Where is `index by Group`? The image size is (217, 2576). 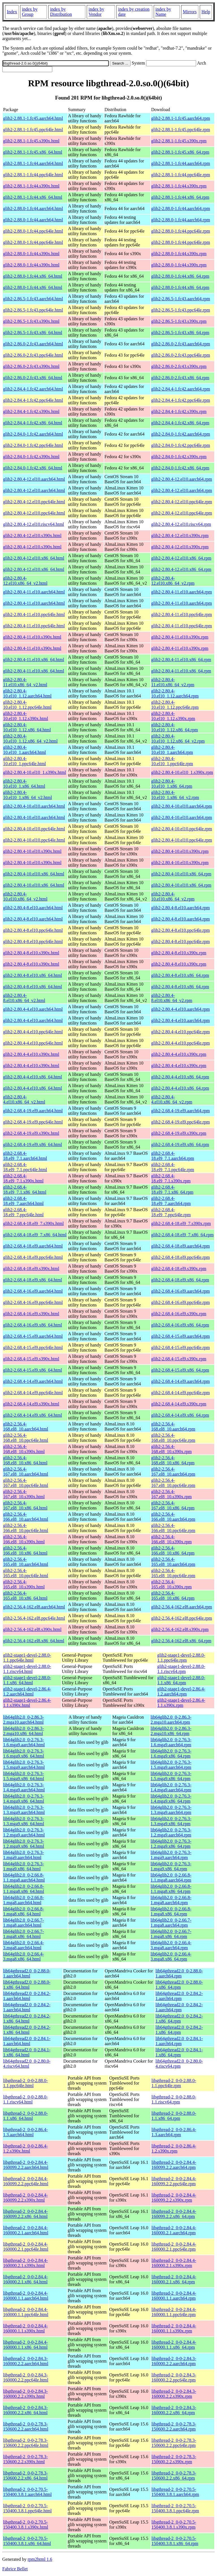 index by Group is located at coordinates (30, 12).